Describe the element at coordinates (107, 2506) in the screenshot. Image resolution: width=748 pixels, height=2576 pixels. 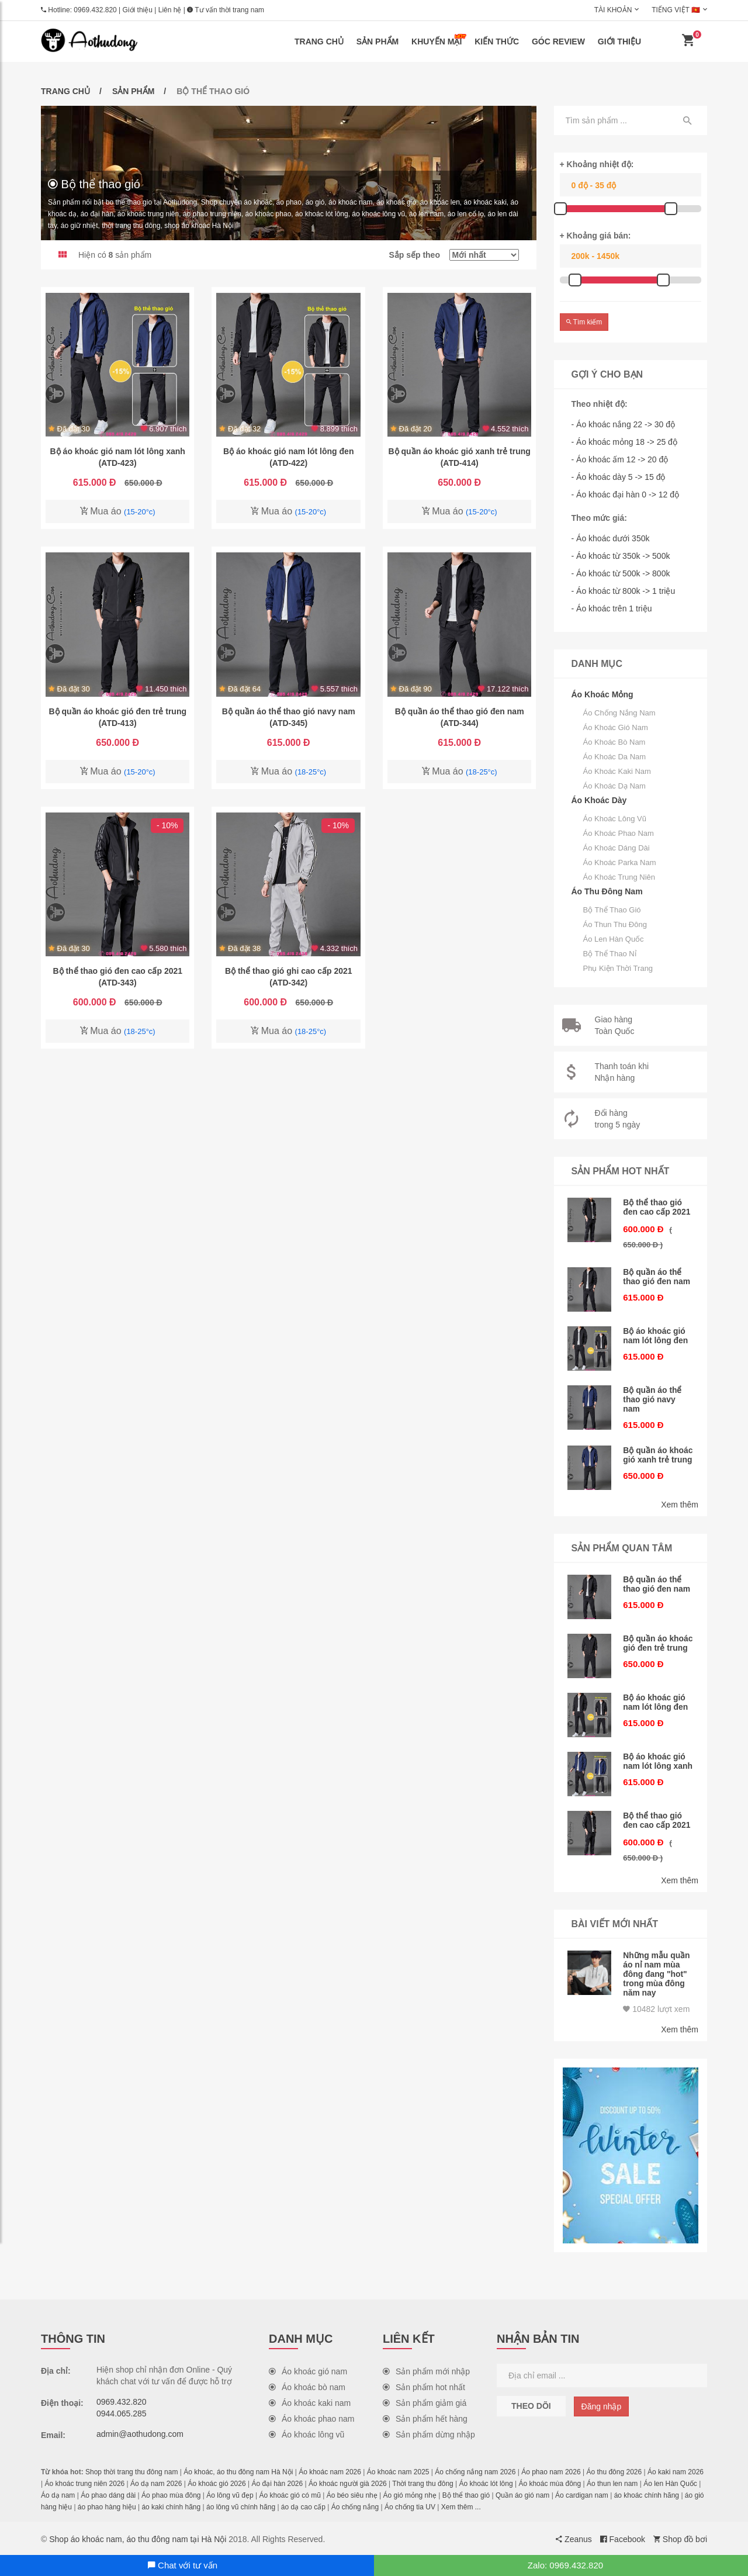
I see `áo phao hàng hiệu` at that location.